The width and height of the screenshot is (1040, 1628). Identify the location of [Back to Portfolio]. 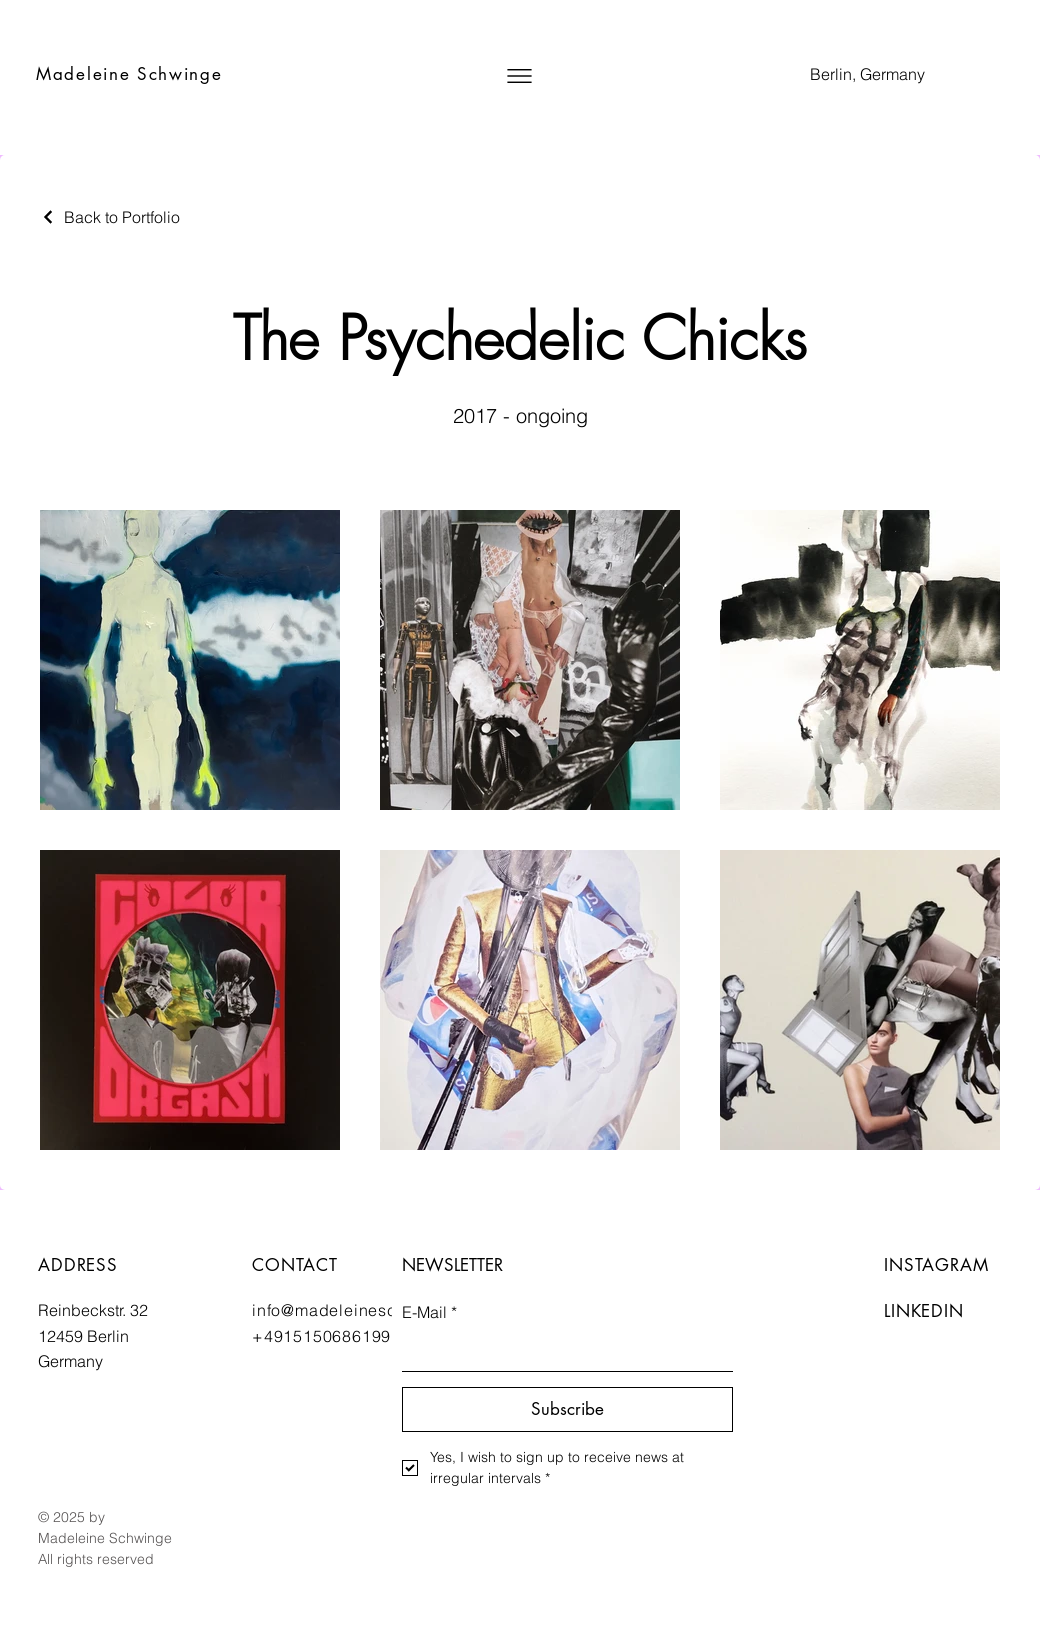
(110, 217).